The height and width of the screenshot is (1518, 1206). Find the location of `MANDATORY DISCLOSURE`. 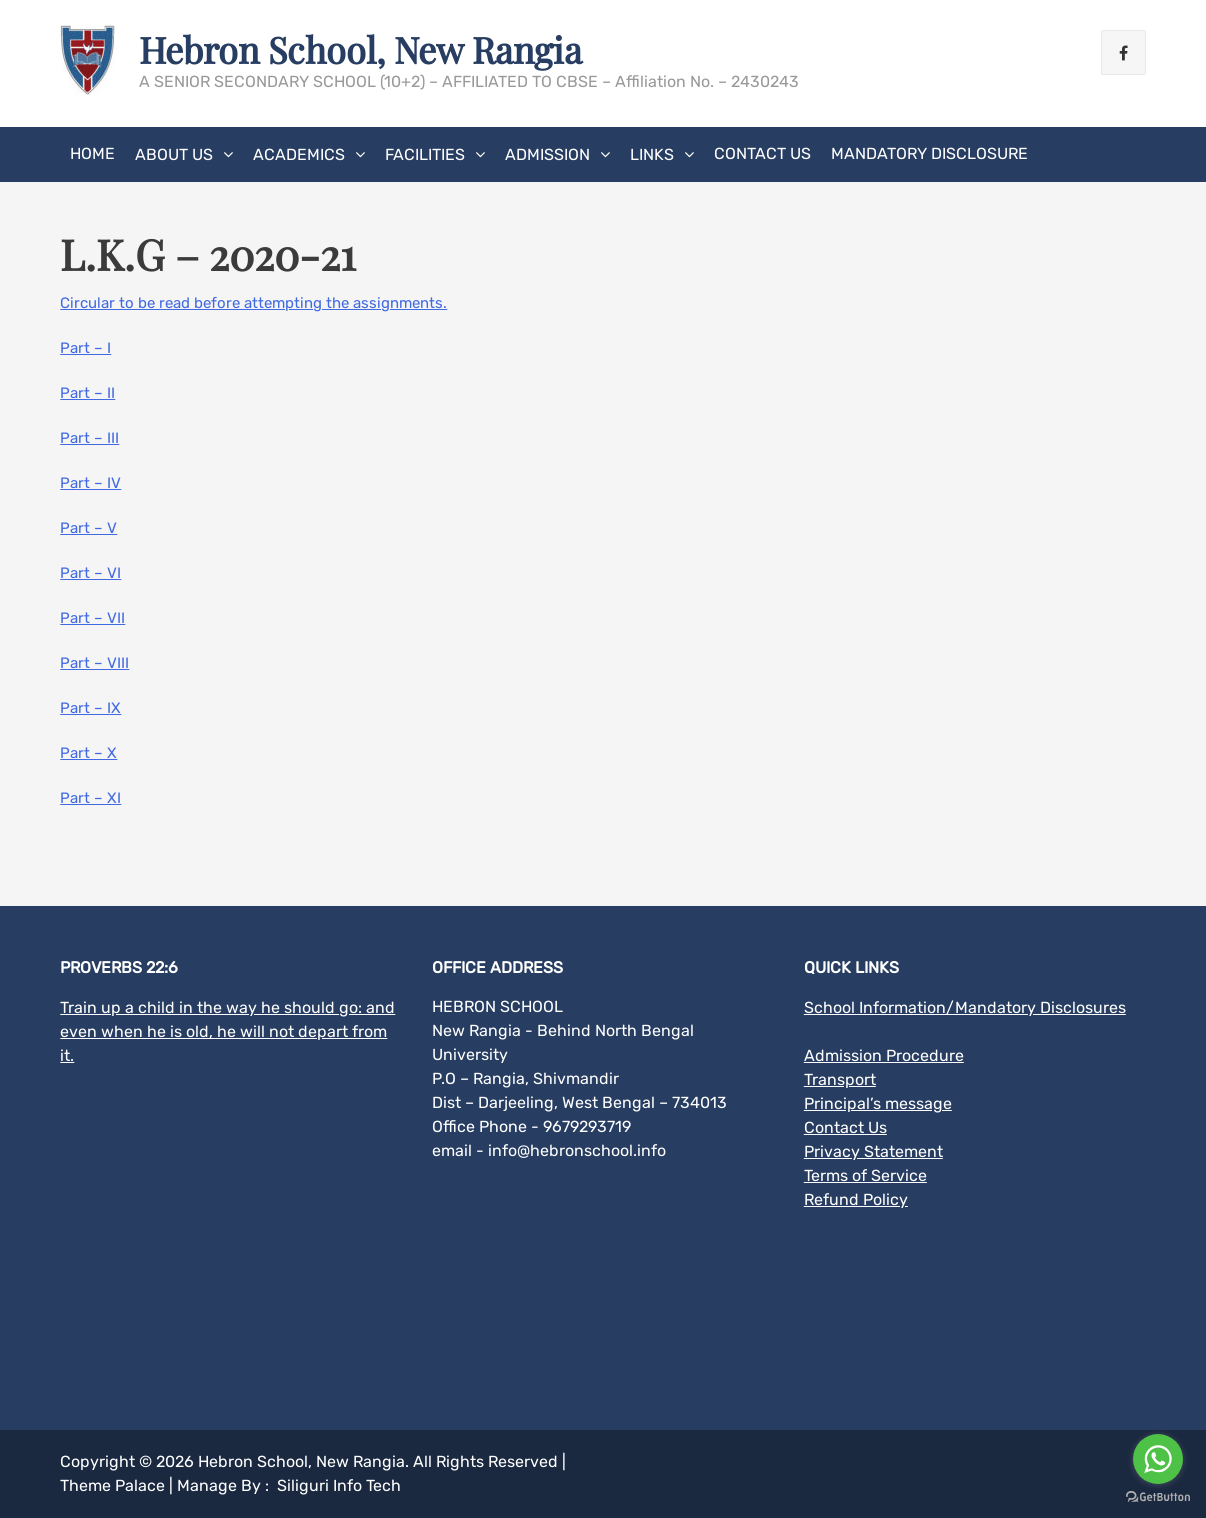

MANDATORY DISCLOSURE is located at coordinates (929, 153).